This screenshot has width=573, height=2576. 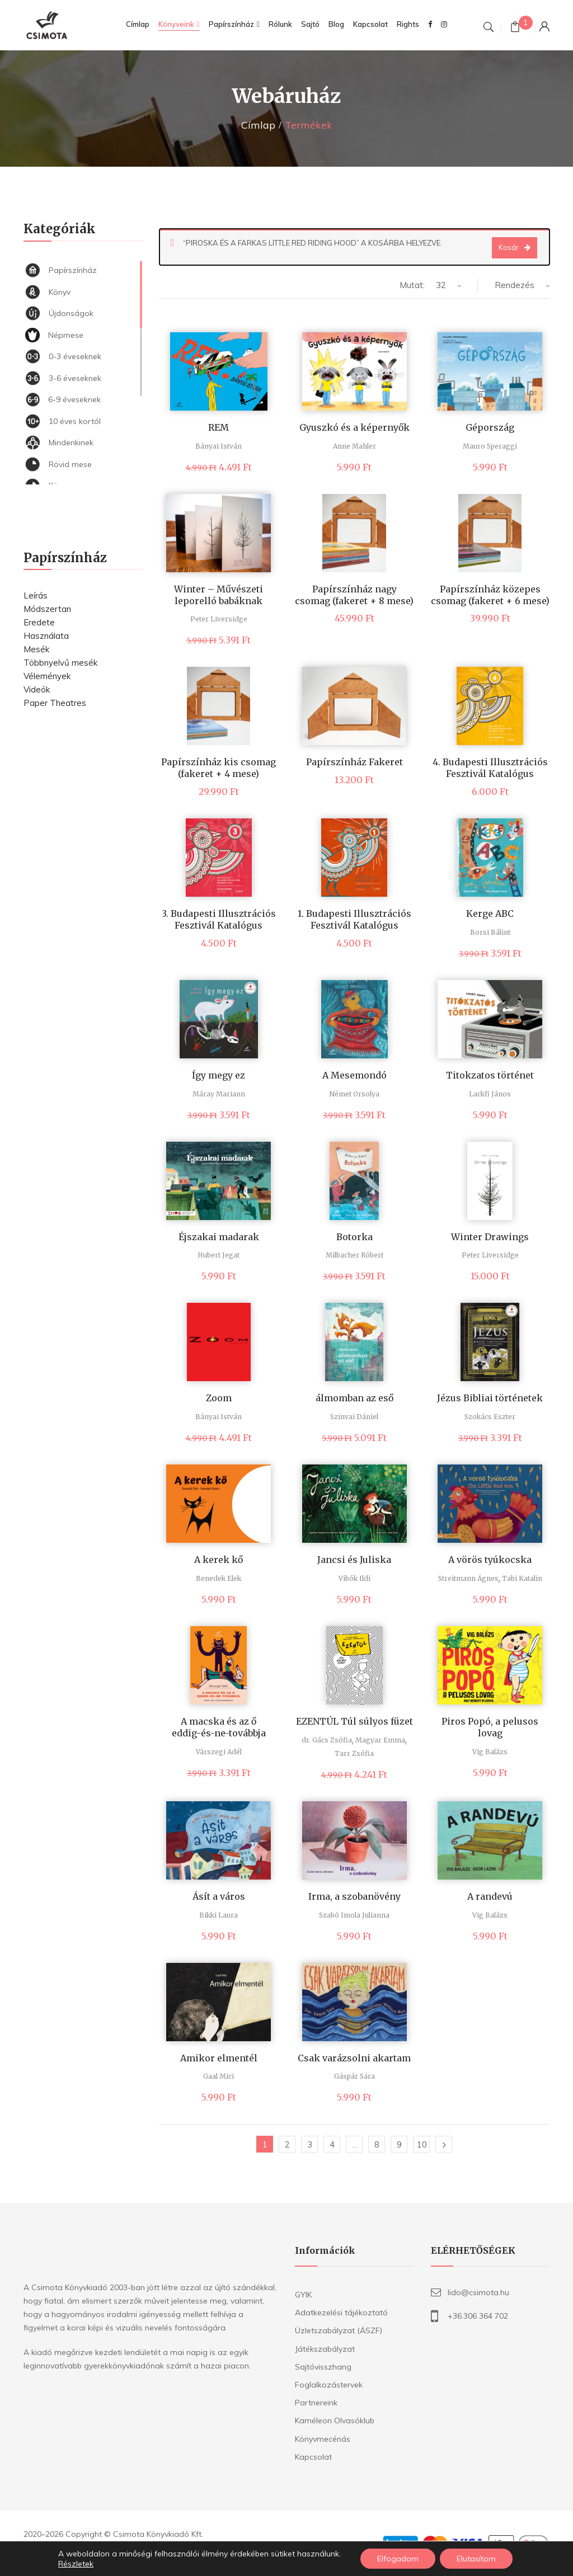 What do you see at coordinates (468, 1578) in the screenshot?
I see `Streitmann Ágnes` at bounding box center [468, 1578].